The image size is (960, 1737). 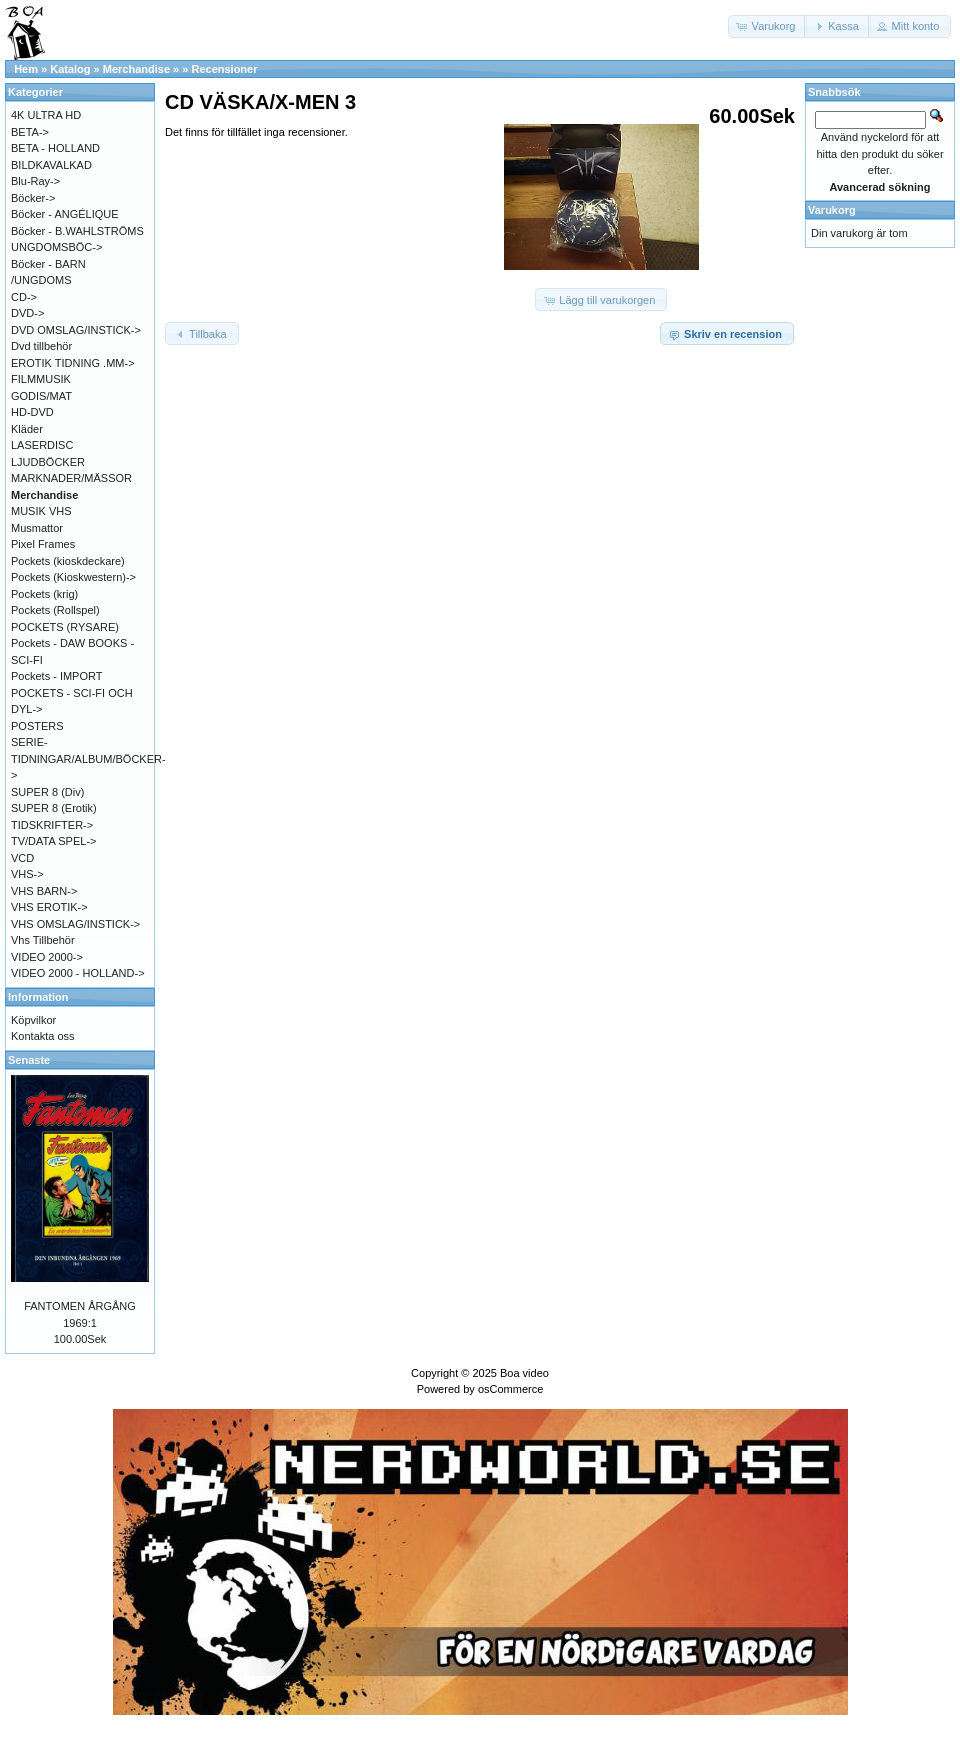 I want to click on Pockets (Kioskwestern)->, so click(x=73, y=577).